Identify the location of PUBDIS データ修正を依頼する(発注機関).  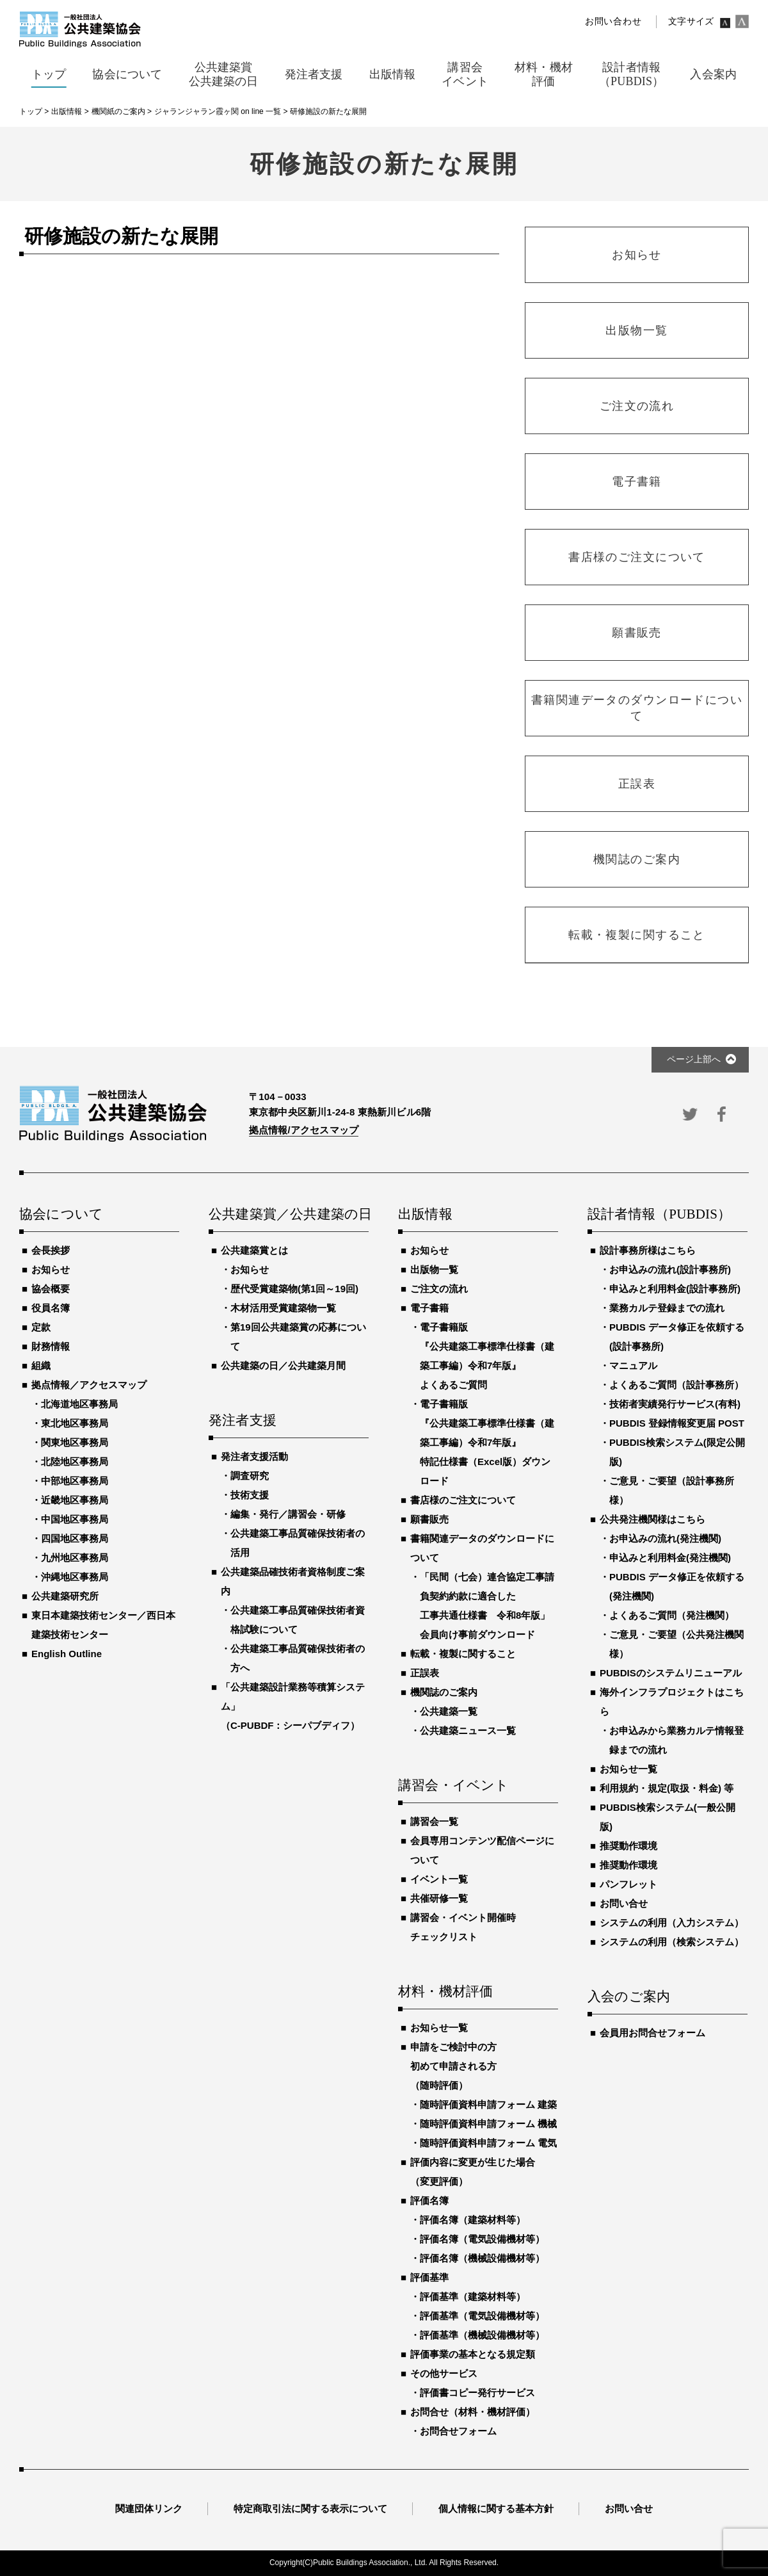
(676, 1586).